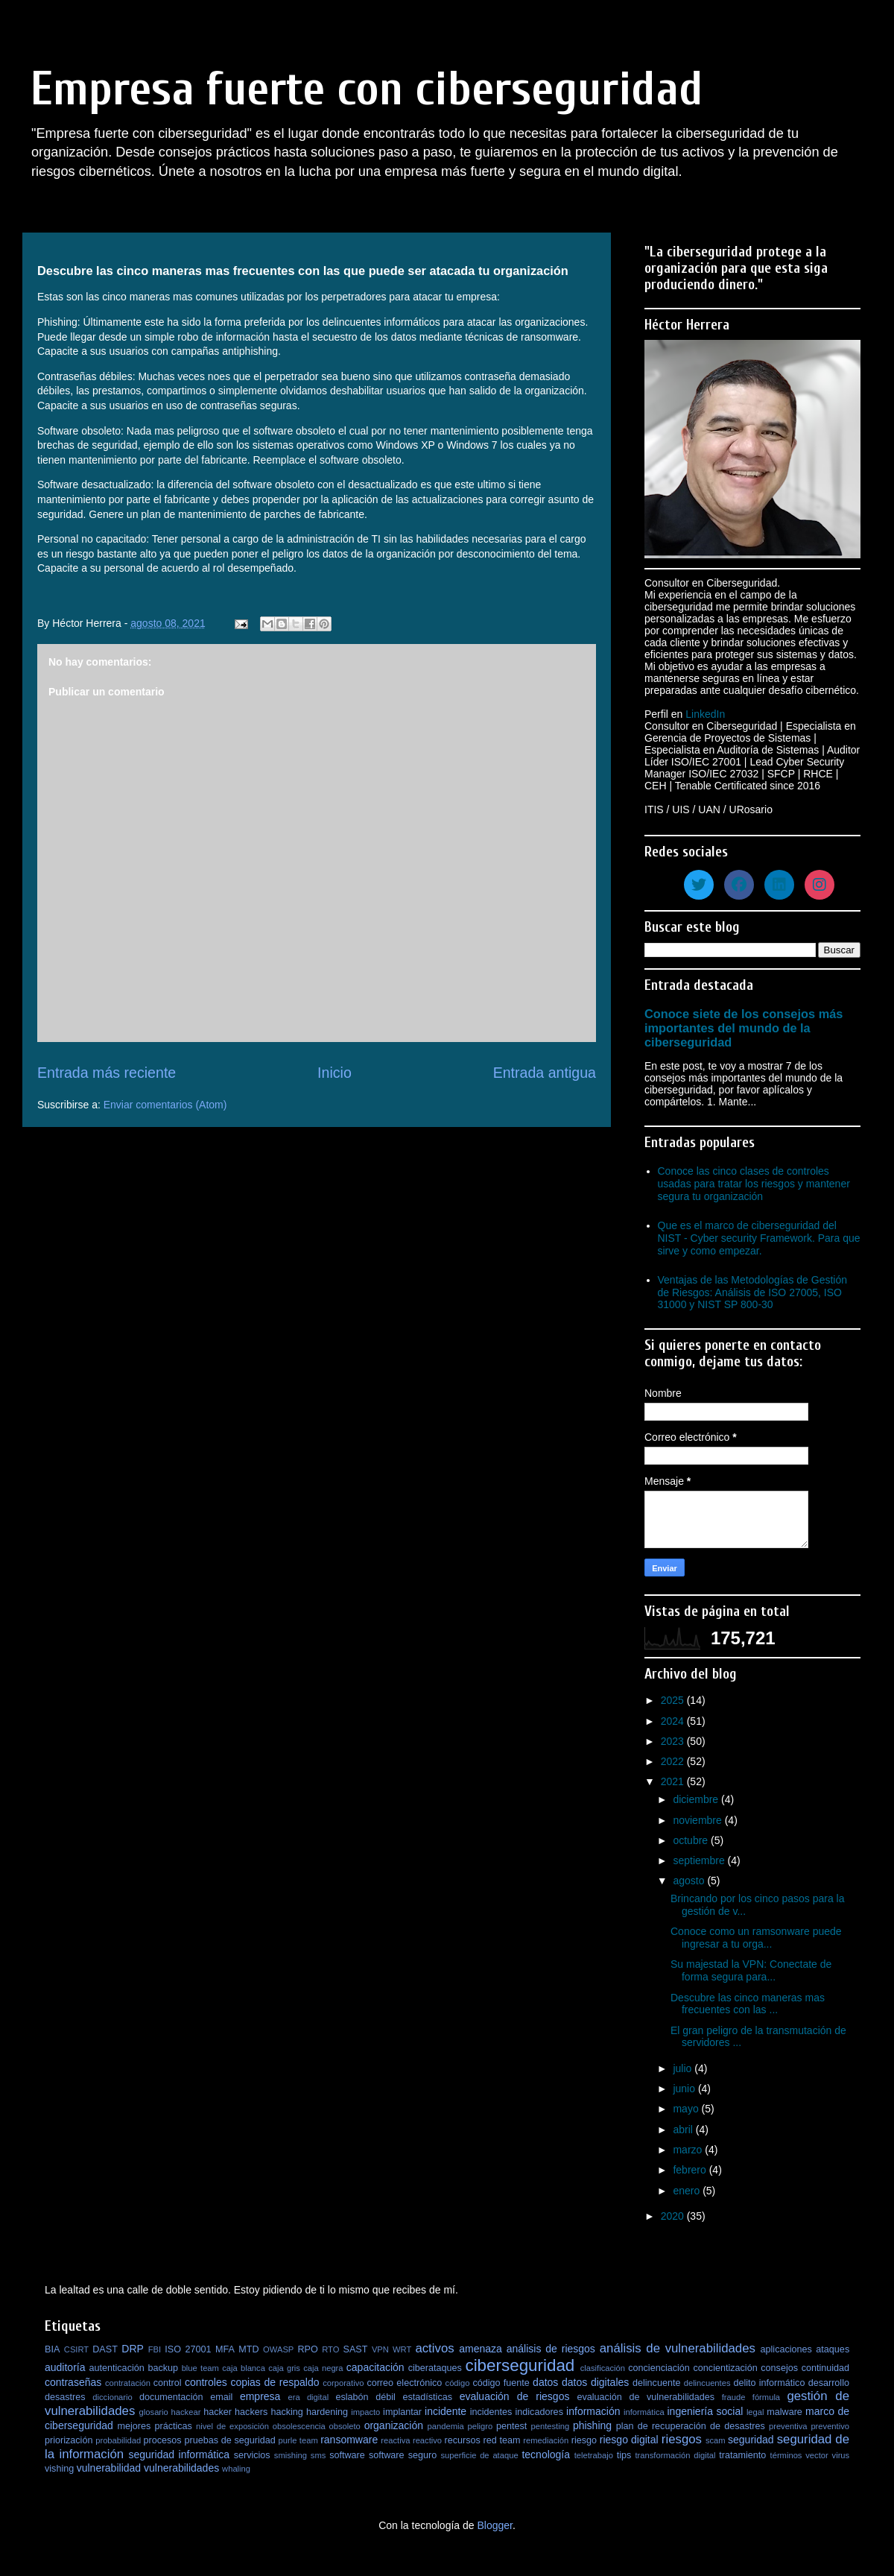  What do you see at coordinates (274, 2382) in the screenshot?
I see `copias de respaldo` at bounding box center [274, 2382].